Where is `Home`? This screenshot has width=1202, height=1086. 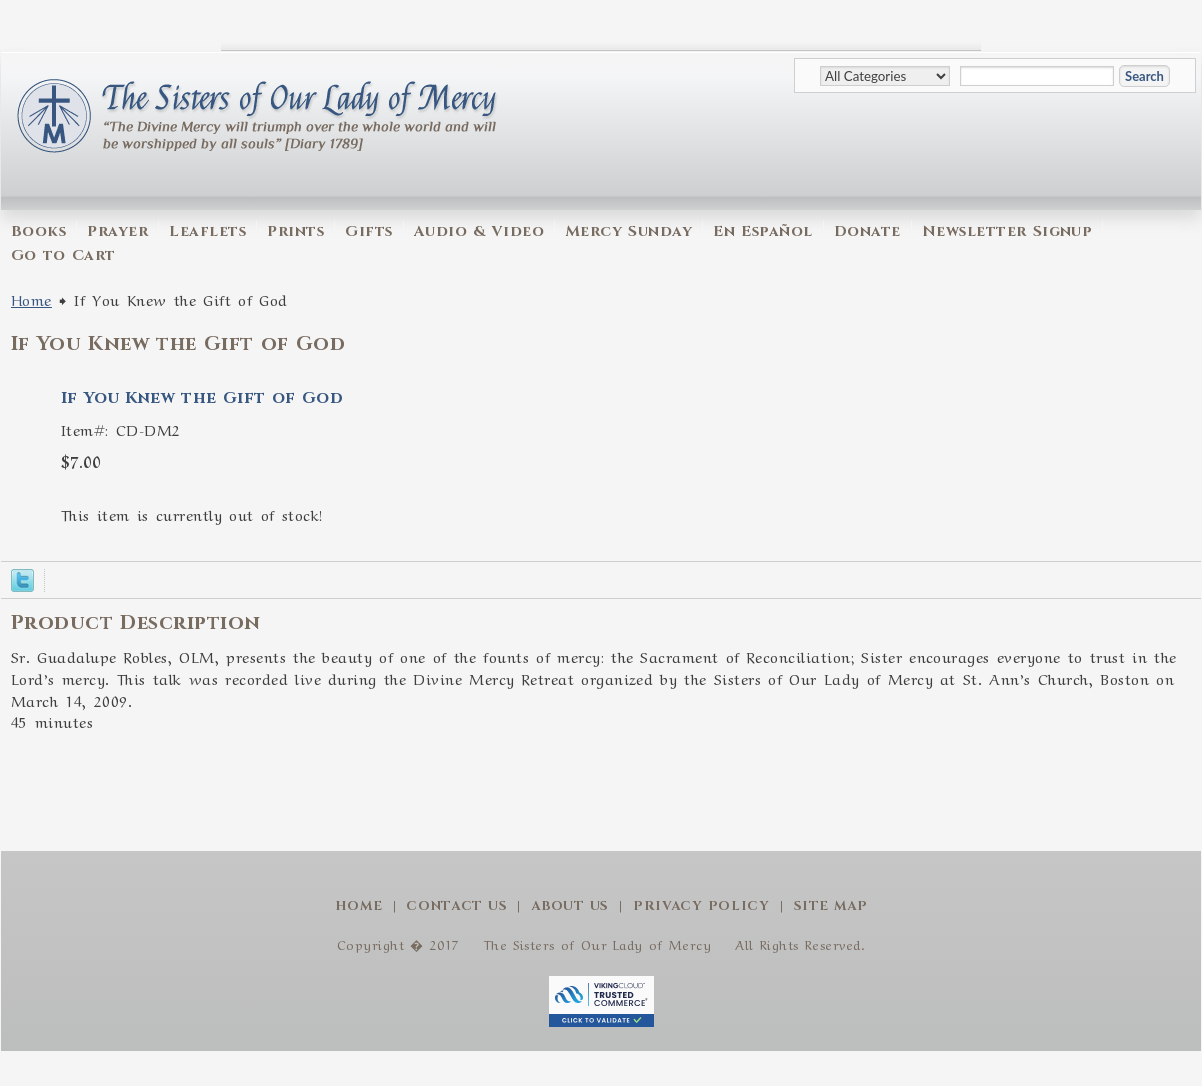
Home is located at coordinates (31, 299).